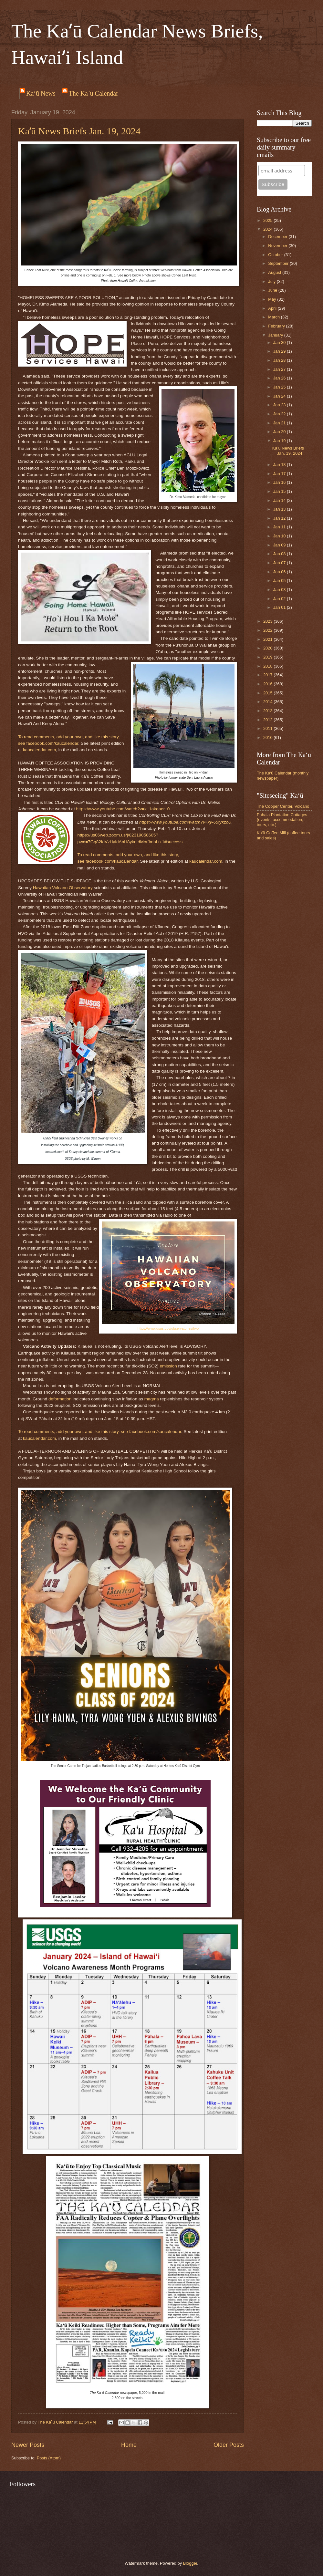 The image size is (323, 2576). Describe the element at coordinates (93, 93) in the screenshot. I see `The Ka`u Calendar` at that location.